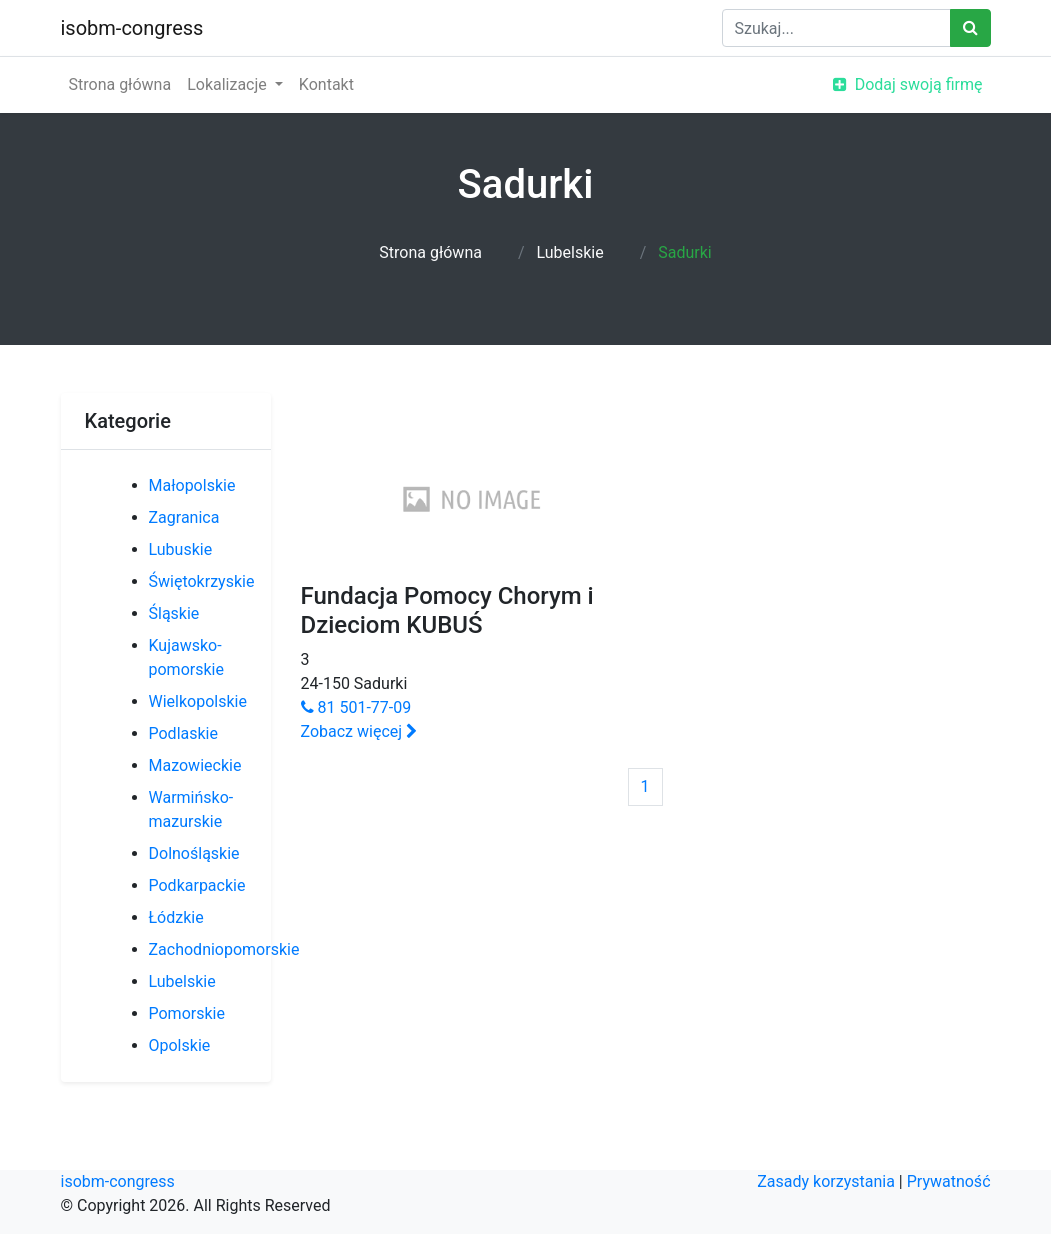 Image resolution: width=1051 pixels, height=1234 pixels. What do you see at coordinates (176, 917) in the screenshot?
I see `Łódzkie` at bounding box center [176, 917].